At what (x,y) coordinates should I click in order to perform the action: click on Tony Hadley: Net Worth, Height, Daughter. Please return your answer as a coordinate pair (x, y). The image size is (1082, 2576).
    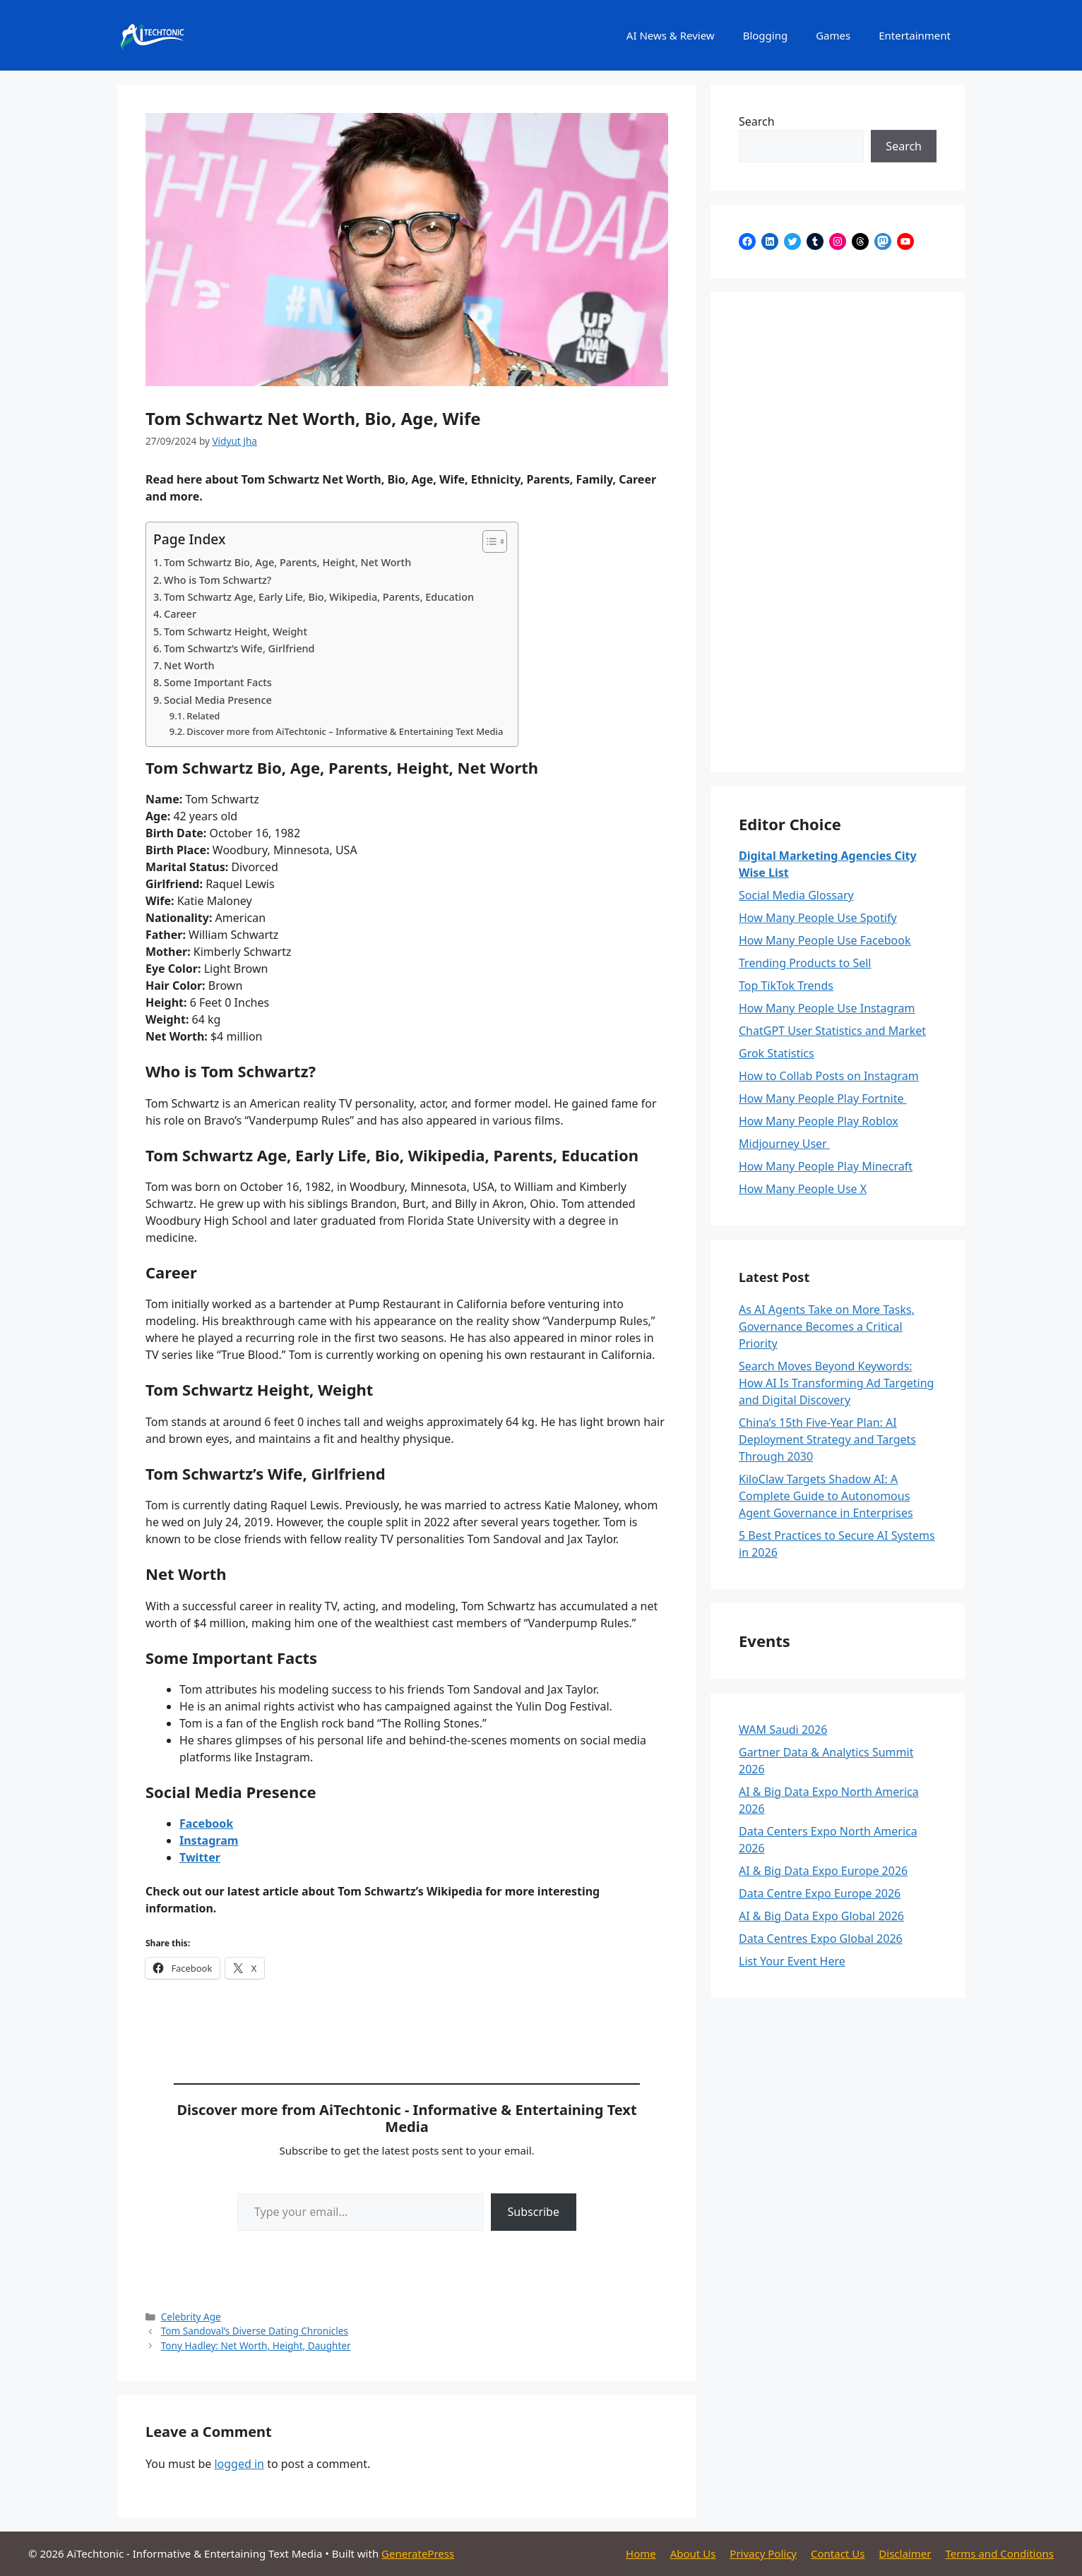
    Looking at the image, I should click on (256, 2345).